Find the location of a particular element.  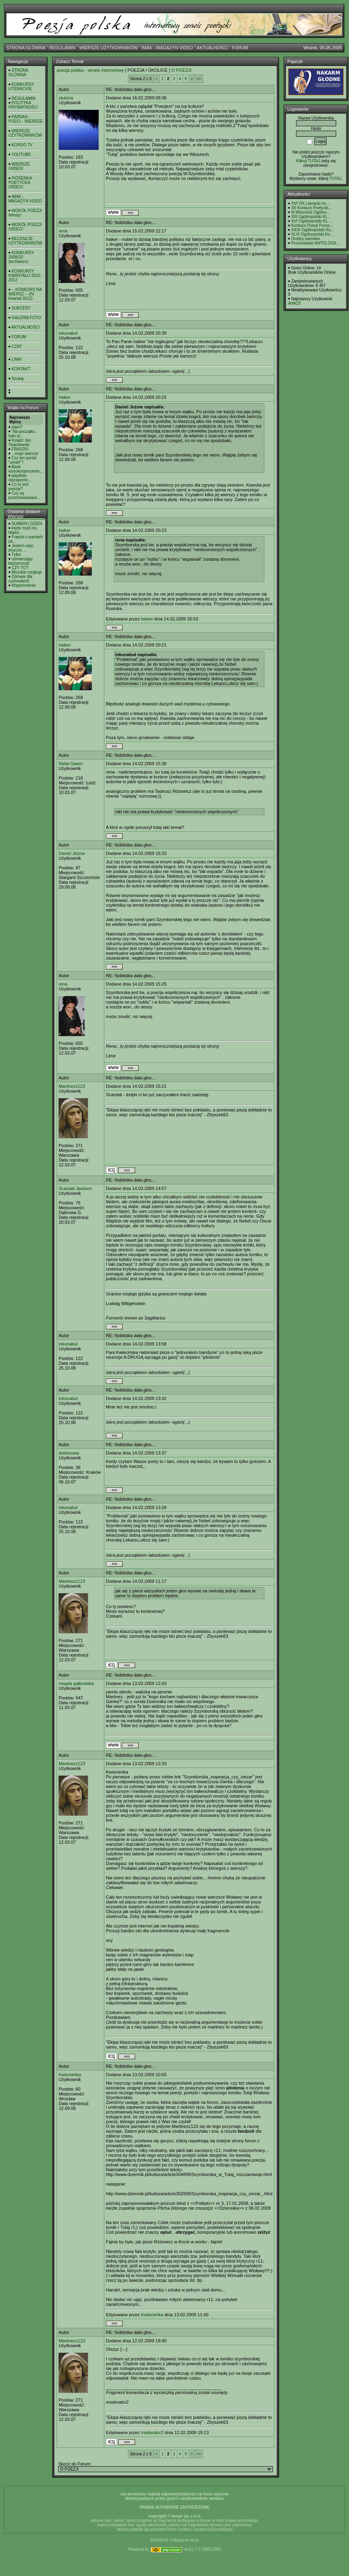

REGULAMIN is located at coordinates (62, 47).